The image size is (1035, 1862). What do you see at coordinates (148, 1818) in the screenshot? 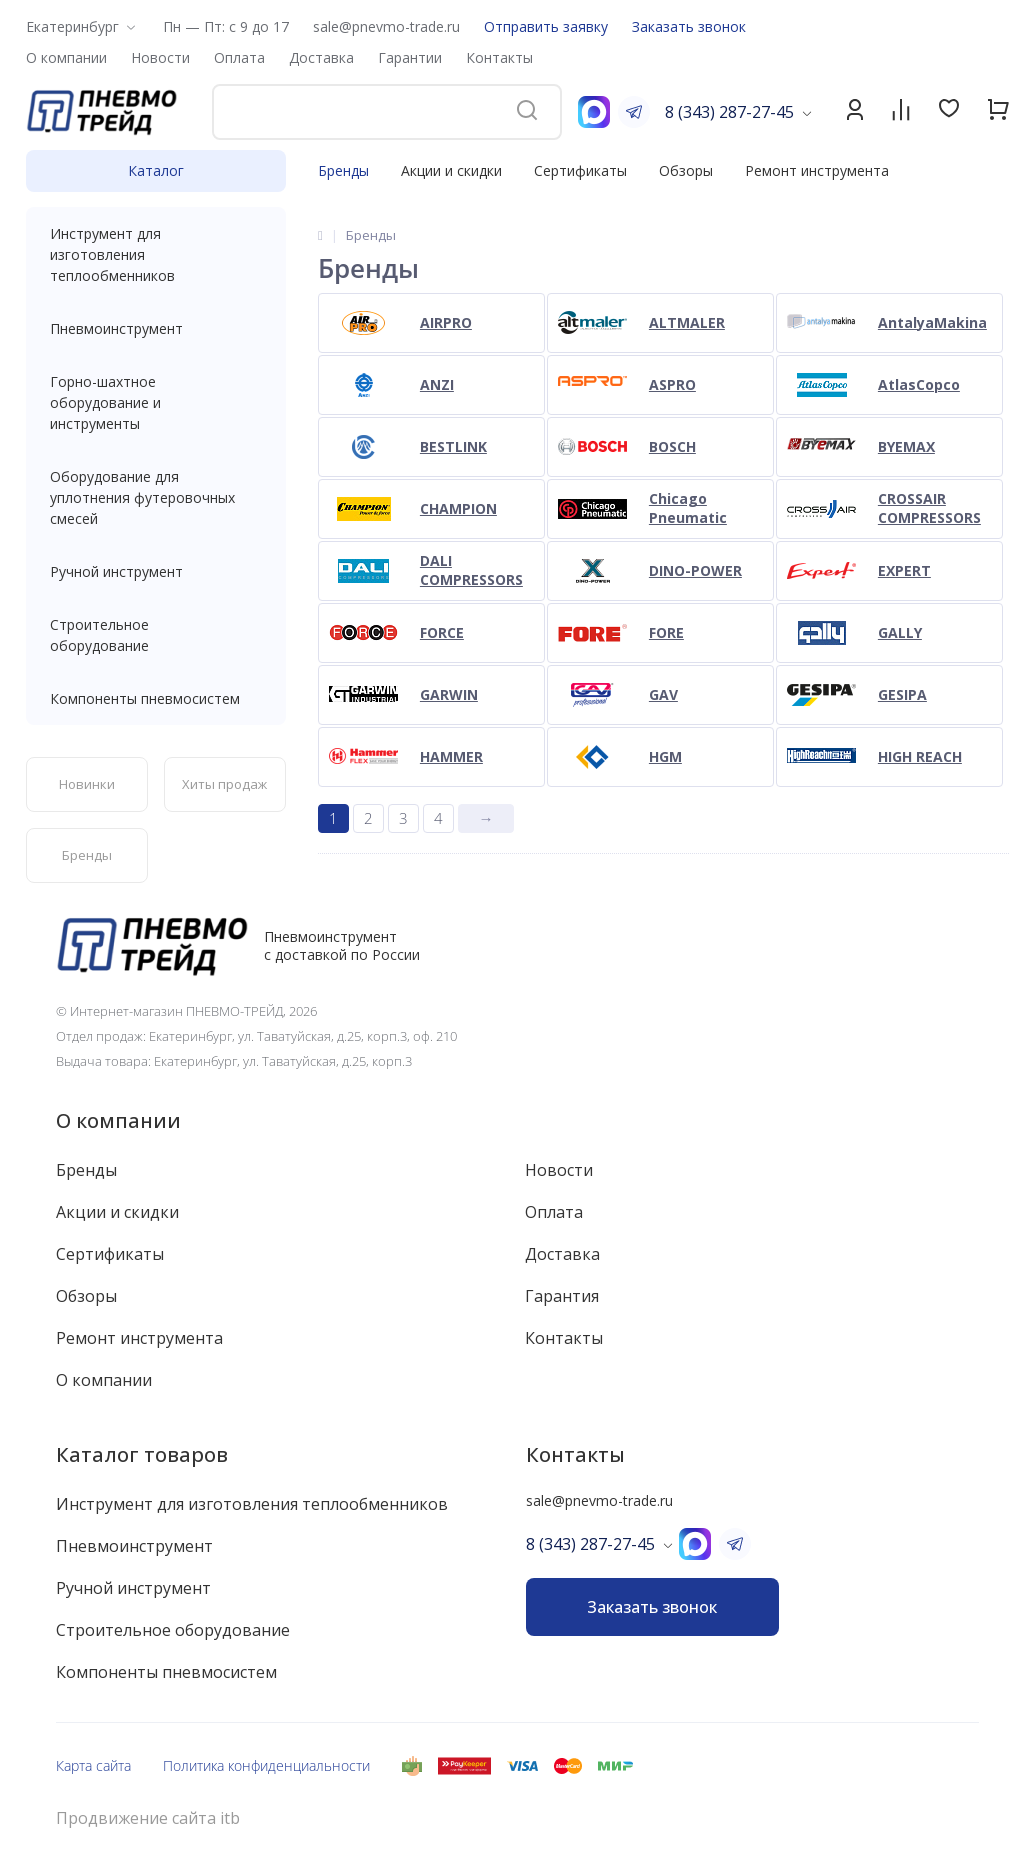
I see `Продвижение сайта itb` at bounding box center [148, 1818].